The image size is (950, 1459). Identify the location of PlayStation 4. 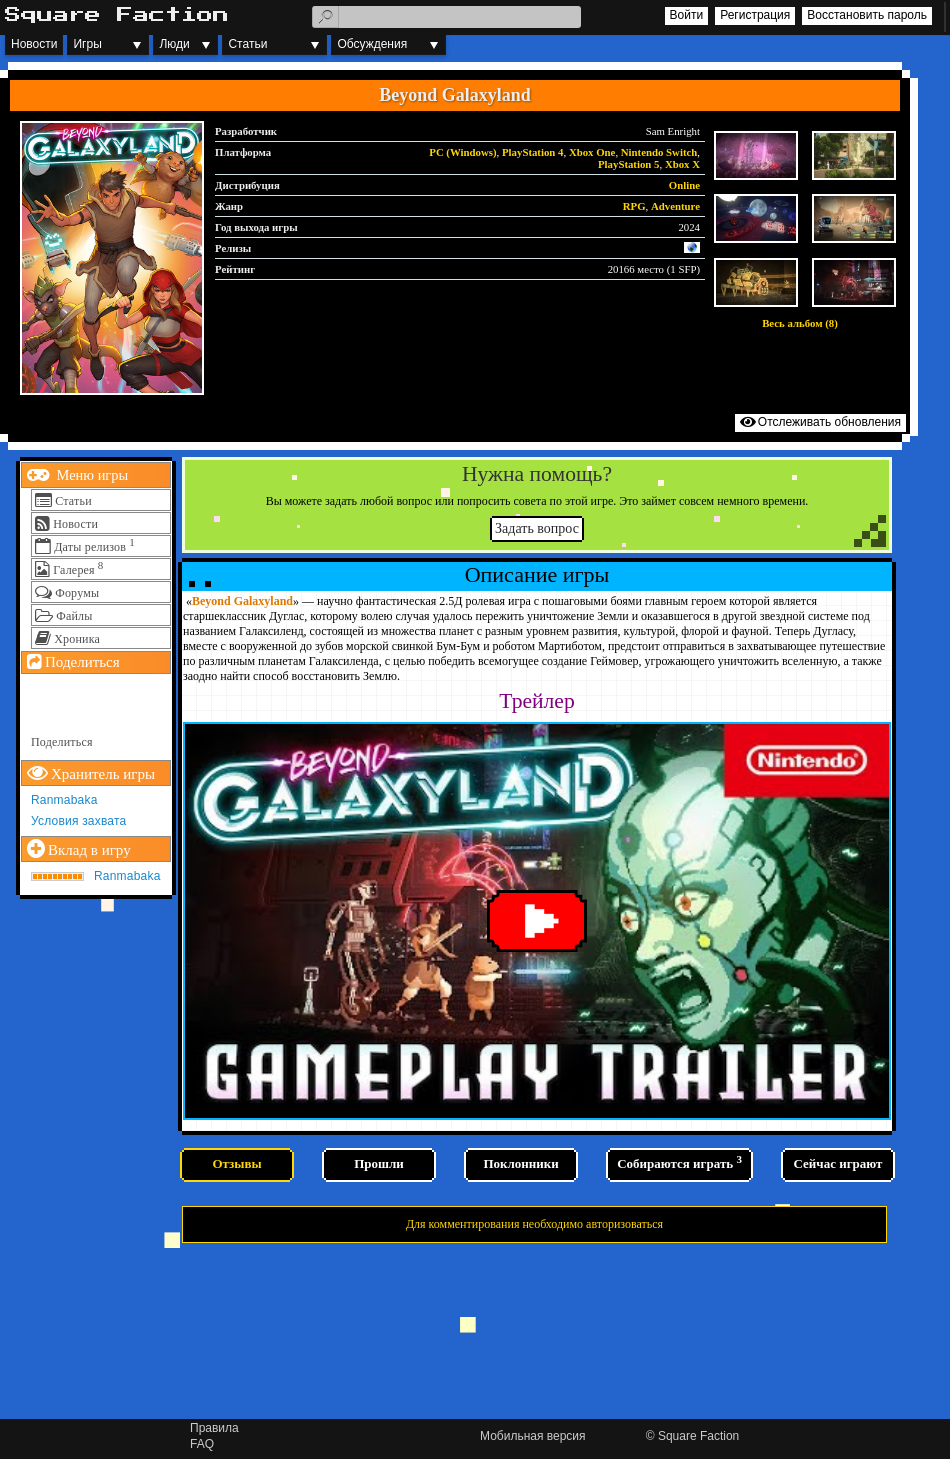
(533, 152).